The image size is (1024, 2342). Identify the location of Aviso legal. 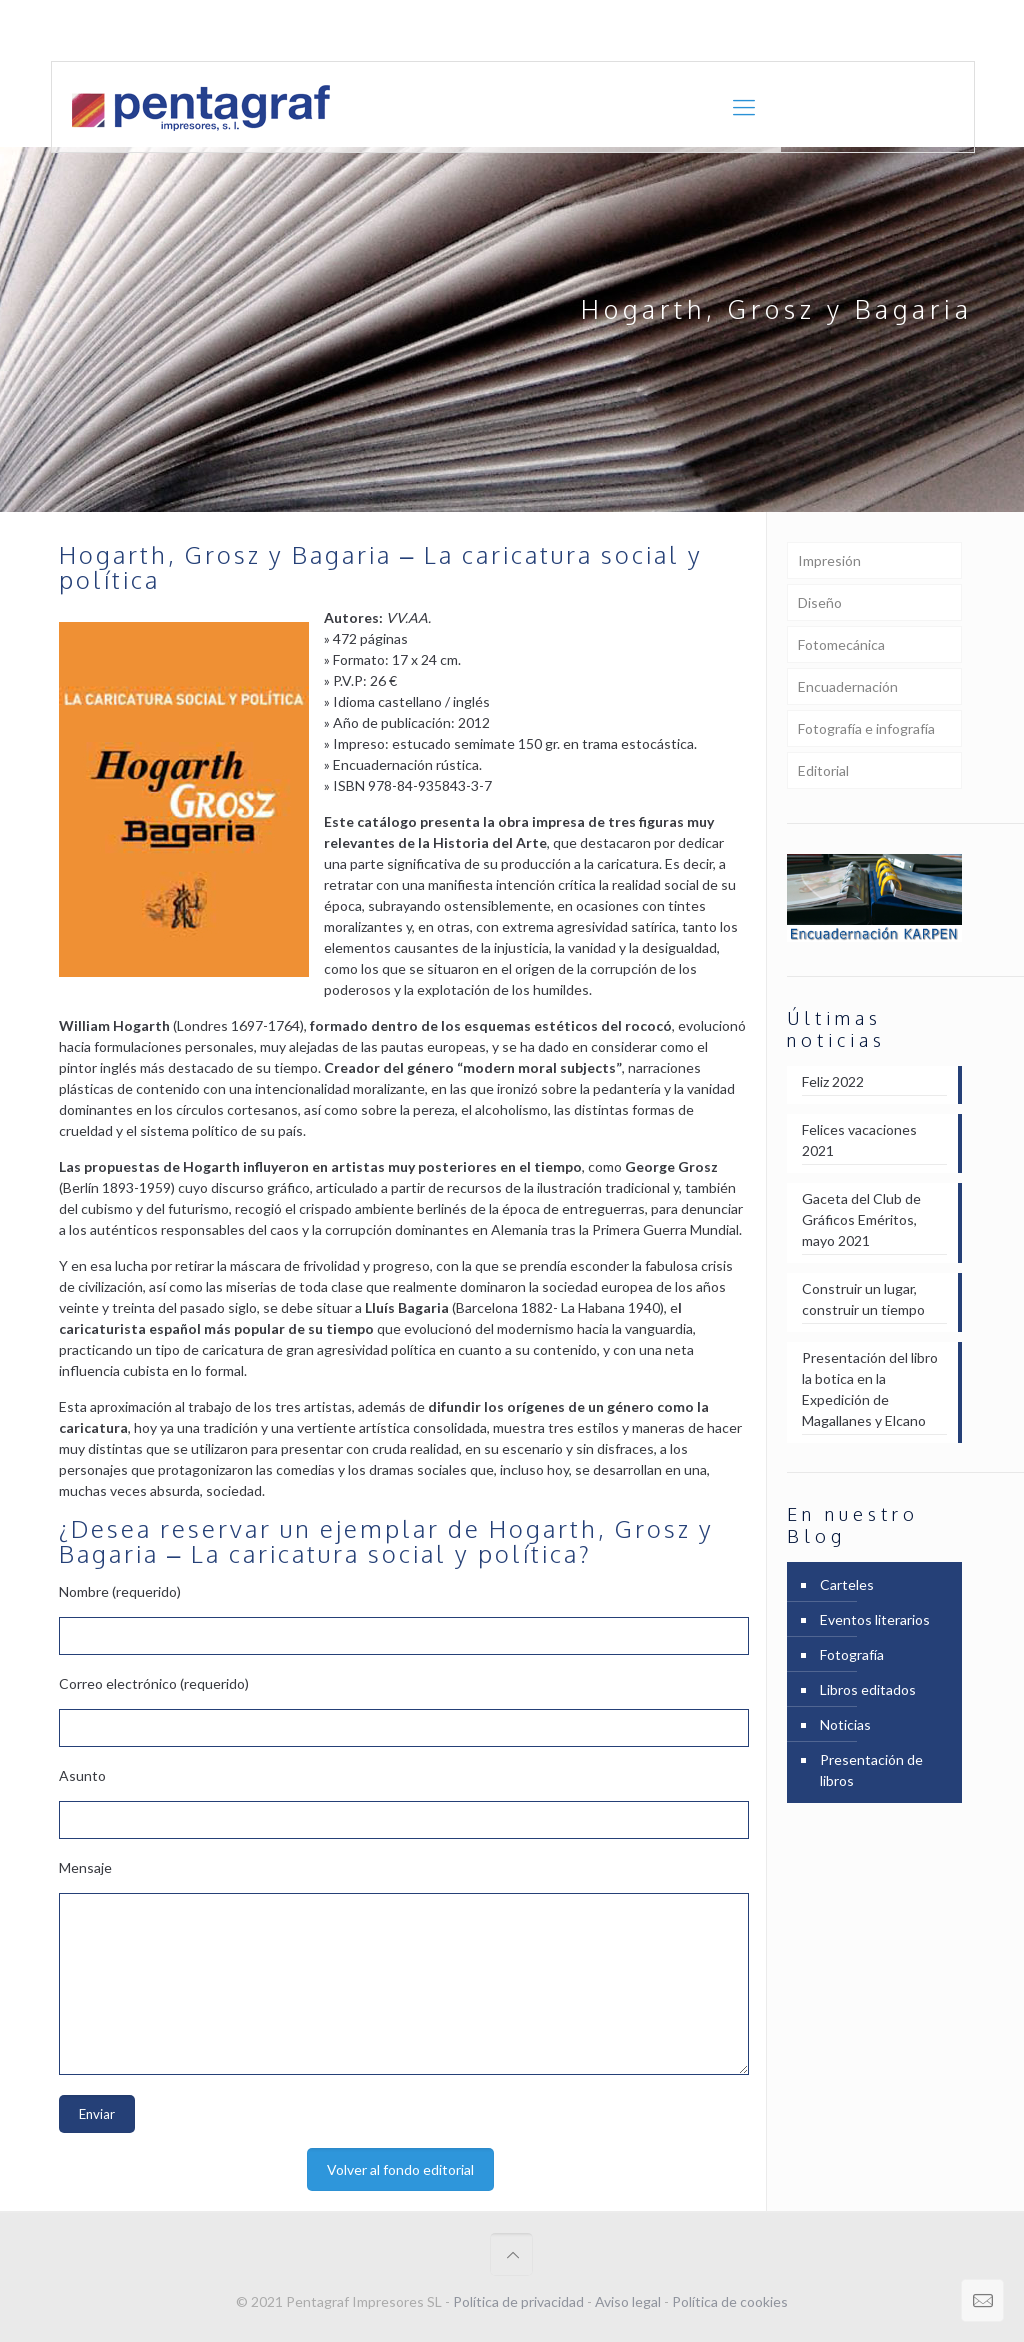
(628, 2301).